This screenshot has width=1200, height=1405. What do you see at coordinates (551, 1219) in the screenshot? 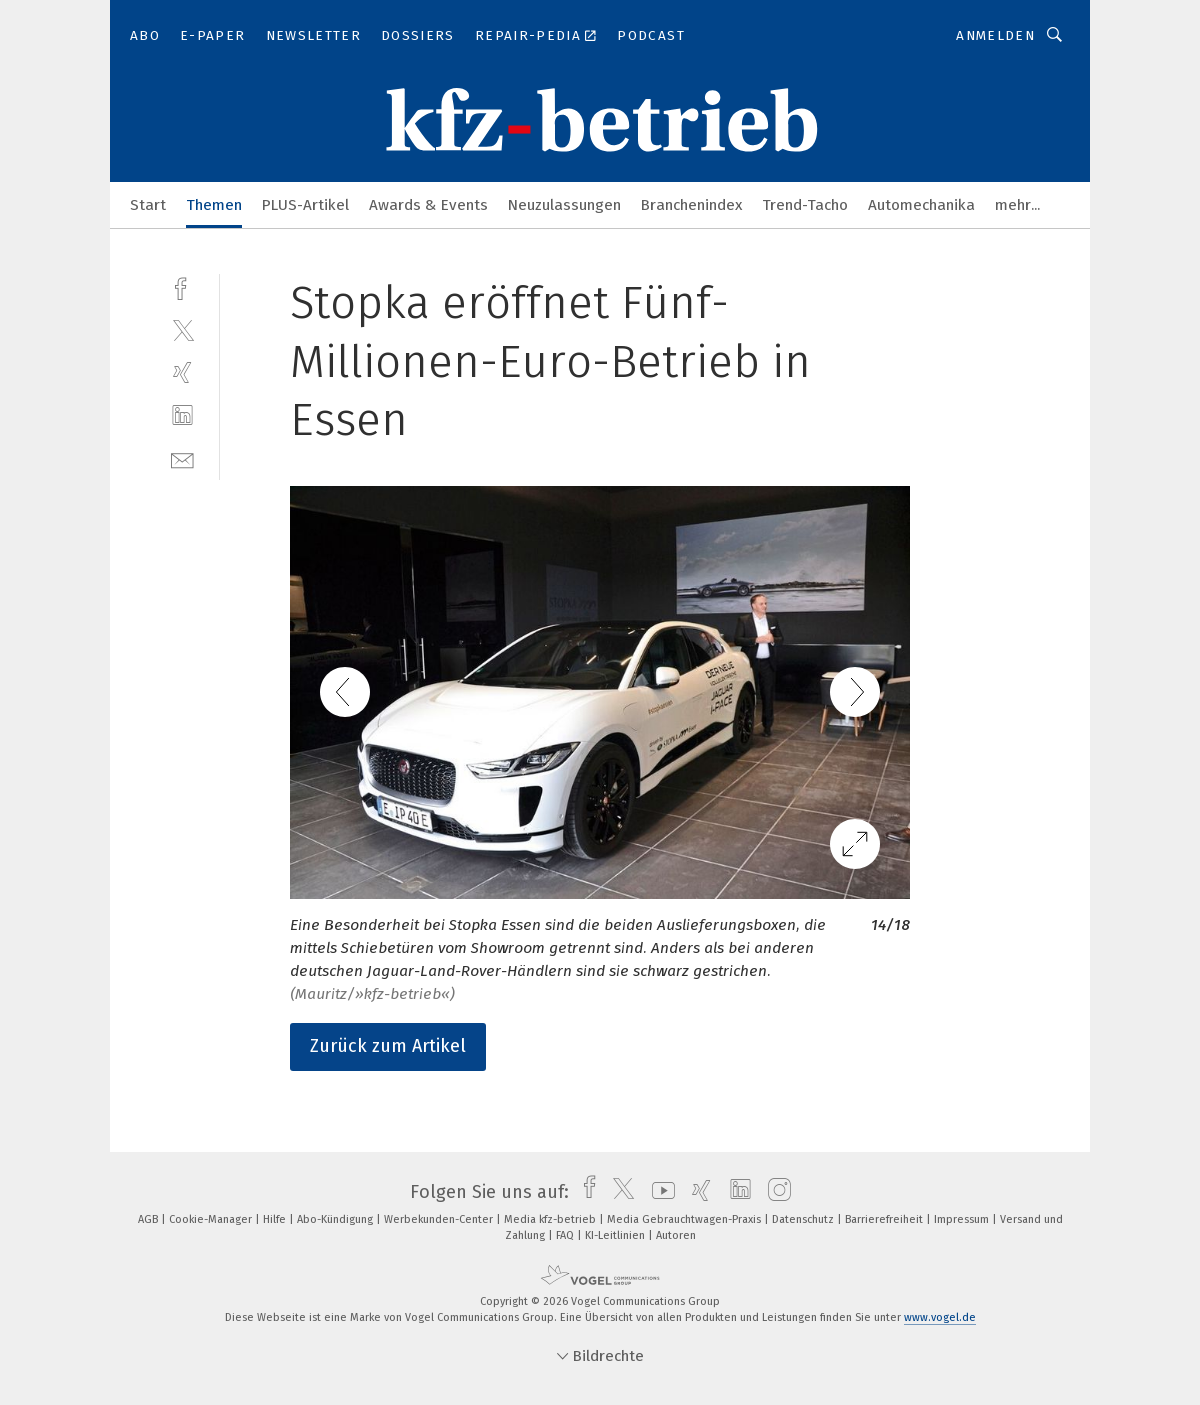
I see `Media kfz-betrieb` at bounding box center [551, 1219].